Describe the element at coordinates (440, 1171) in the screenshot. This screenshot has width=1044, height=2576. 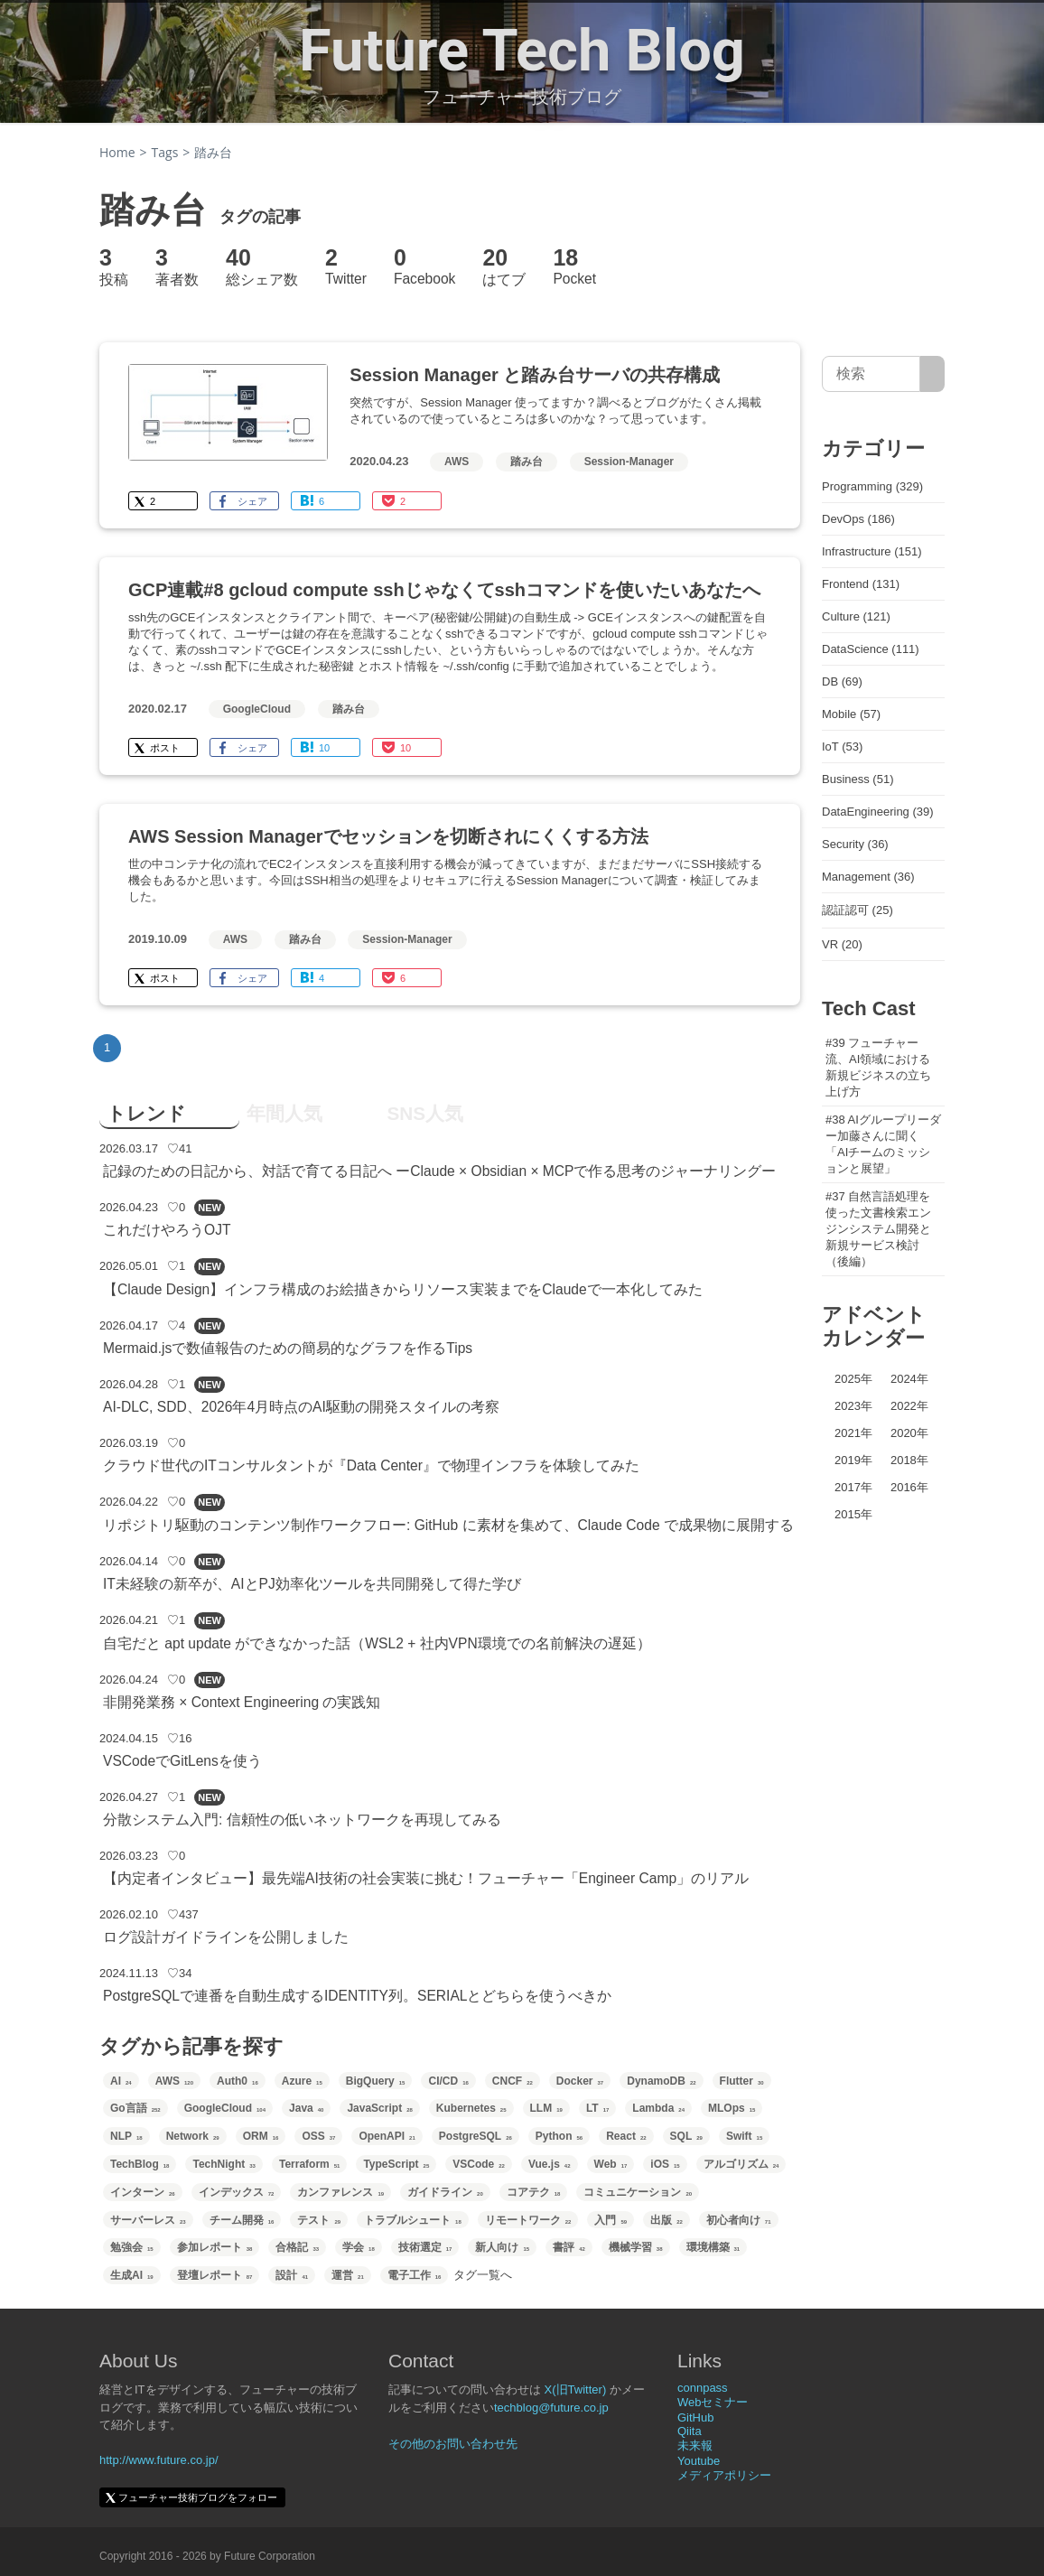
I see `記録のための日記から、対話で育てる日記へ ーClaude × Obsidian × MCPで作る思考のジャーナリングー` at that location.